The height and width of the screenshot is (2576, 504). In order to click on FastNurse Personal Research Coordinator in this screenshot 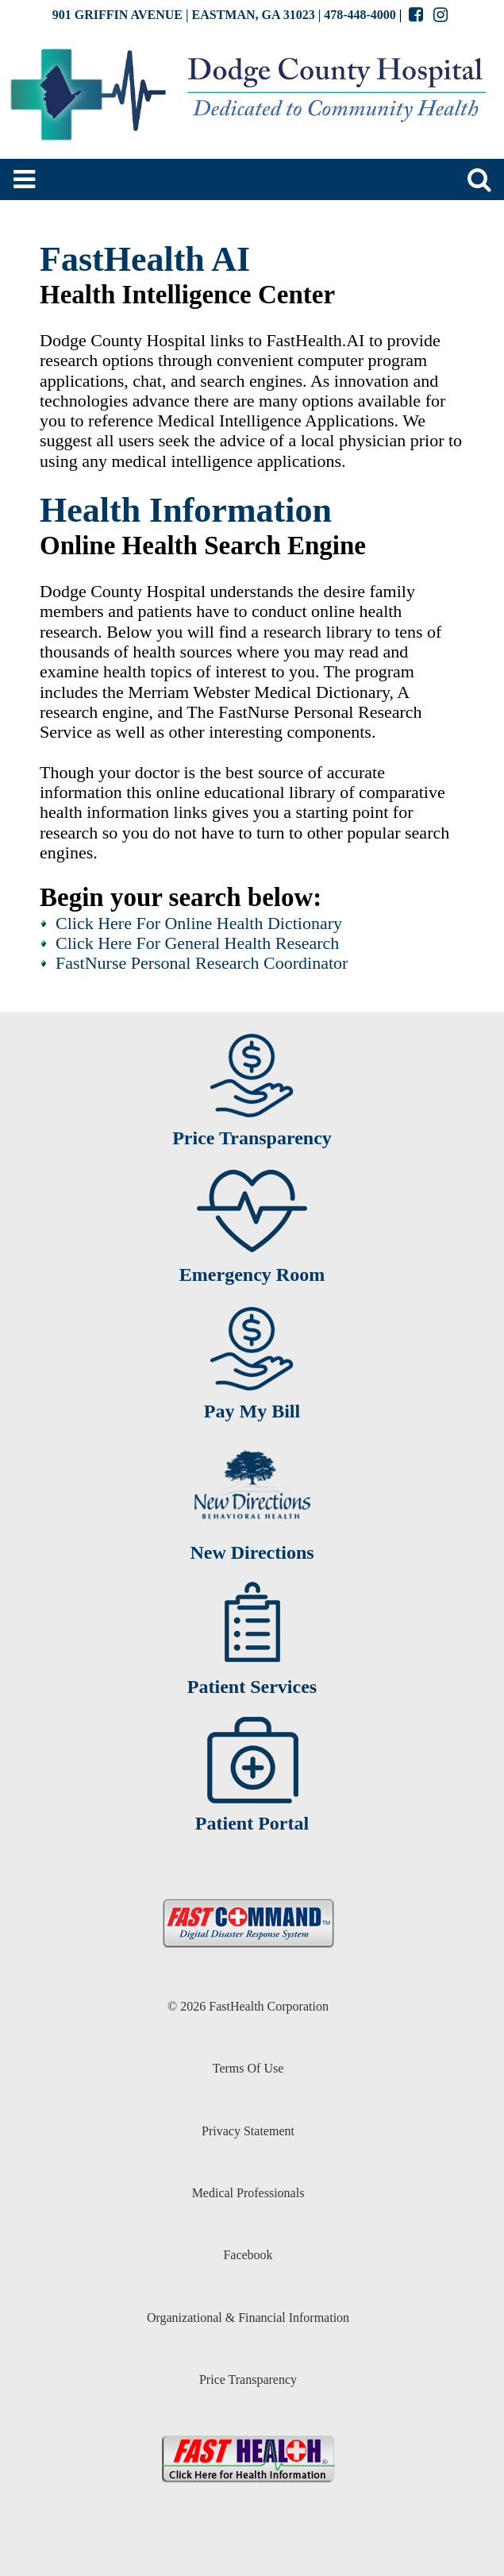, I will do `click(202, 963)`.